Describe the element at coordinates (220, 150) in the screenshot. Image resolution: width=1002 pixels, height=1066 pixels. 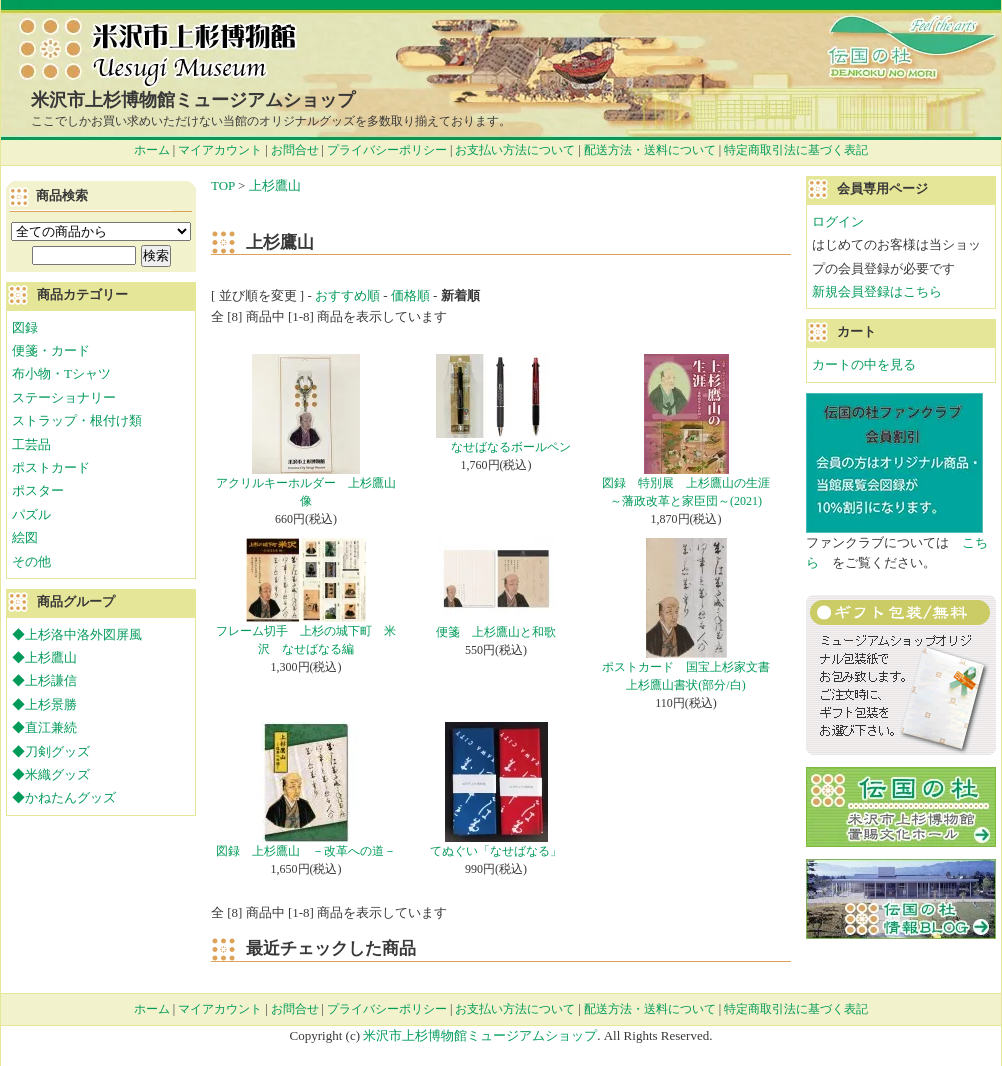
I see `マイアカウント` at that location.